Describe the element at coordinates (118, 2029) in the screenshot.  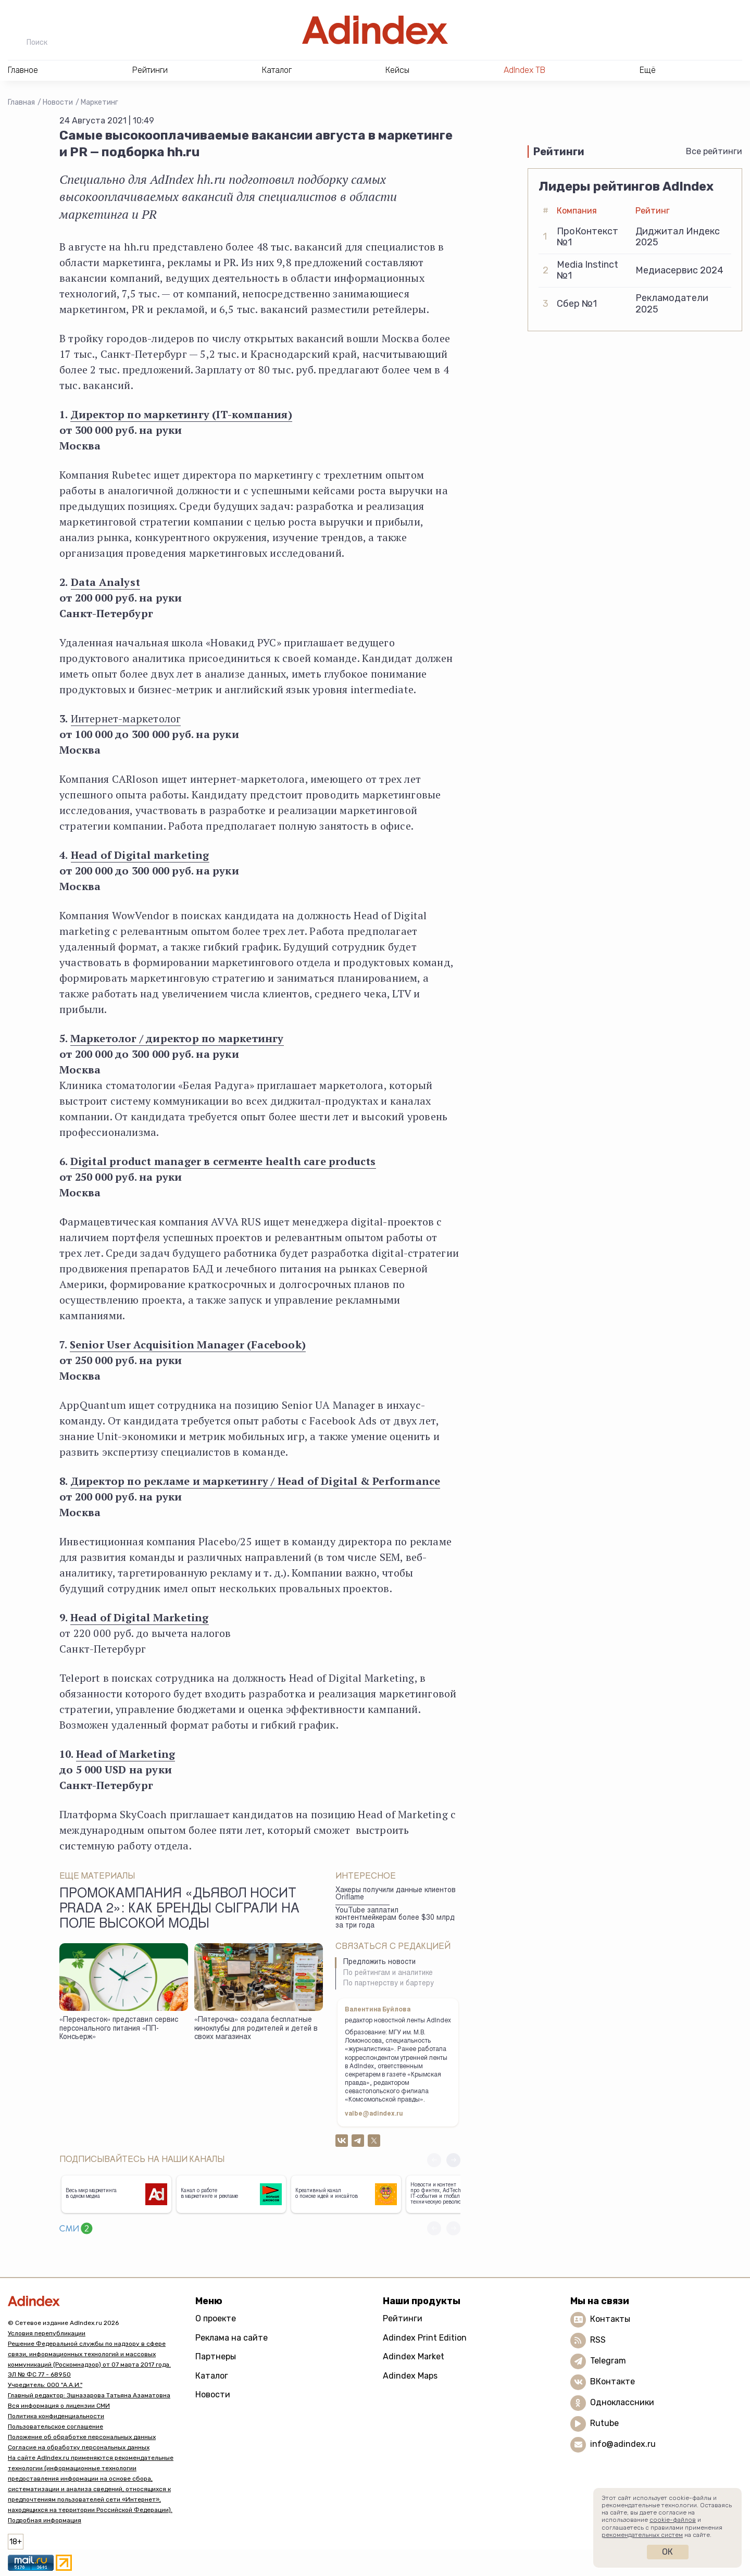
I see `«Перекресток» представил сервис персонального питания «ПП-Консьерж»` at that location.